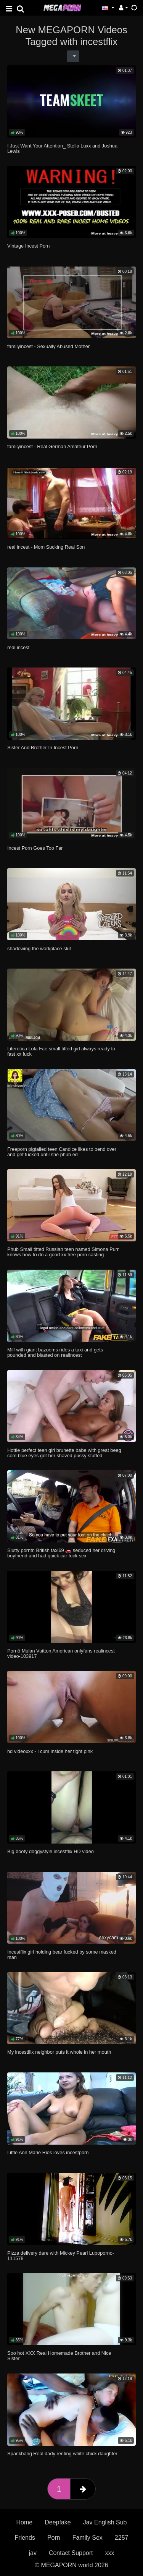 Image resolution: width=143 pixels, height=2576 pixels. I want to click on Pornô Mulan Vuitton American onlyfans realincest video-103917, so click(61, 1653).